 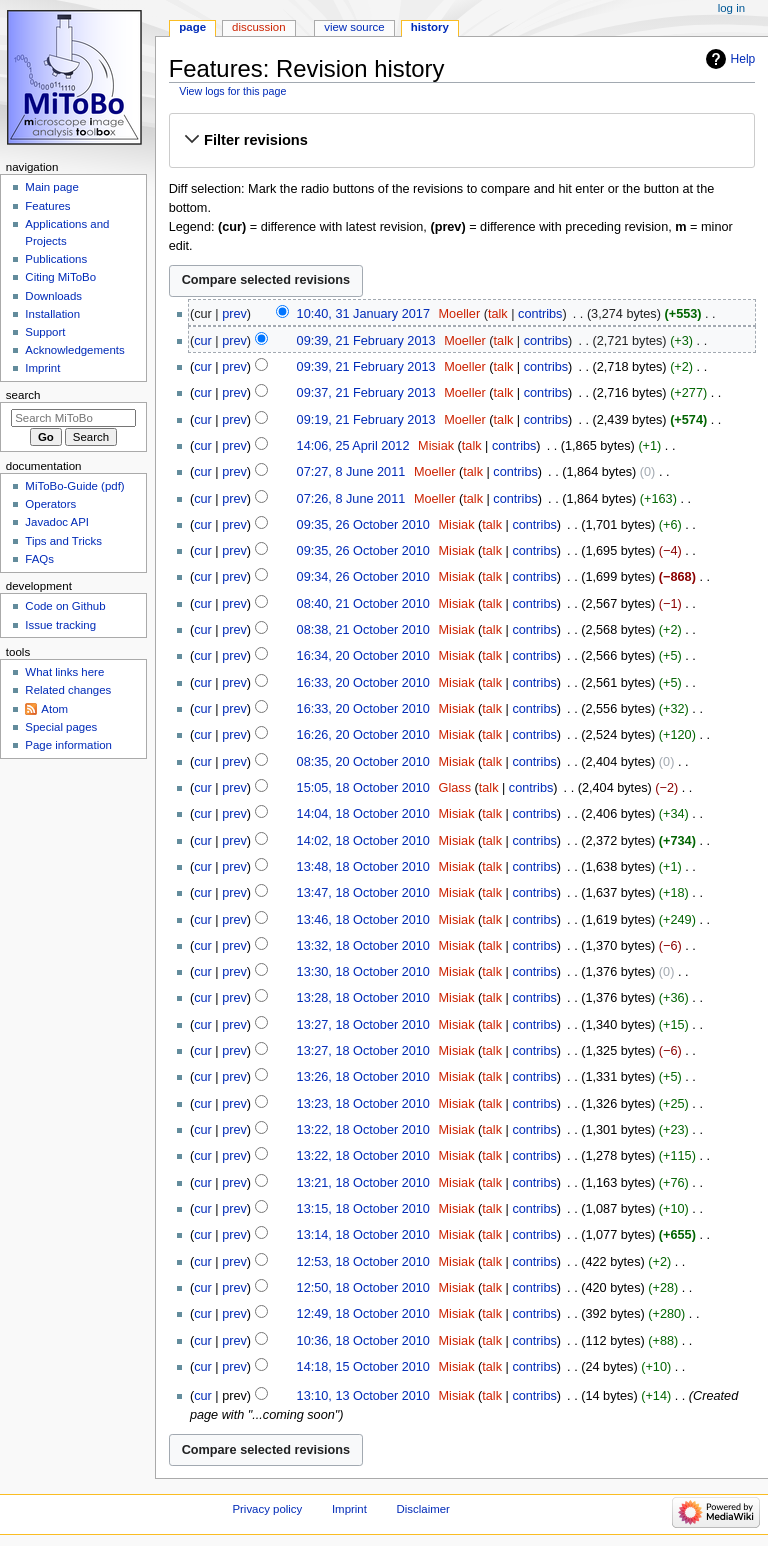 What do you see at coordinates (363, 525) in the screenshot?
I see `09:35, 26 October 2010` at bounding box center [363, 525].